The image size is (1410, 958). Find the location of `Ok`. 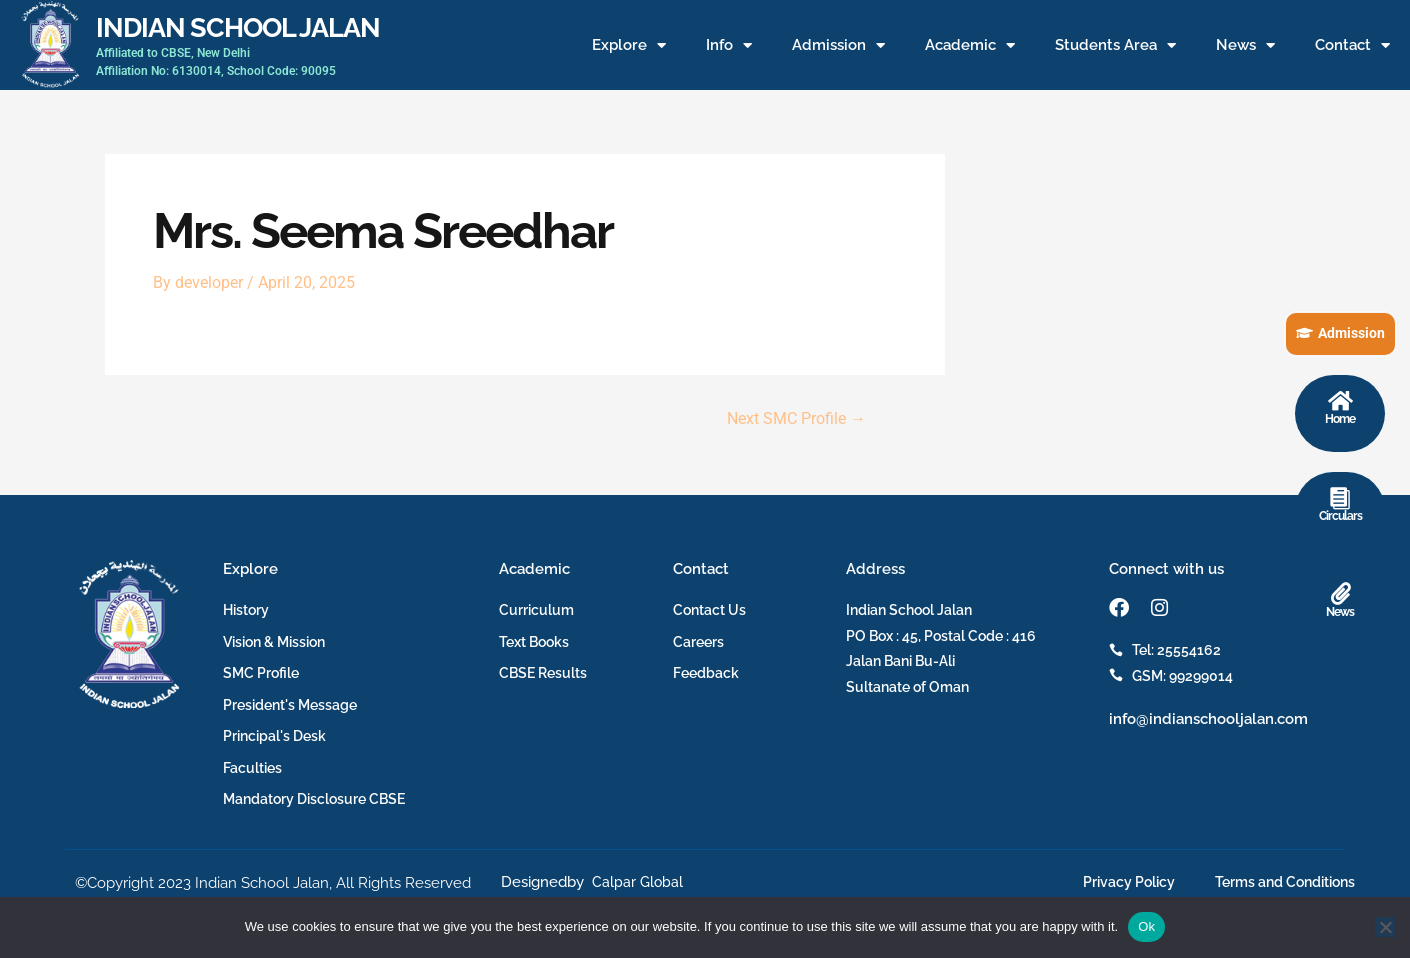

Ok is located at coordinates (1146, 926).